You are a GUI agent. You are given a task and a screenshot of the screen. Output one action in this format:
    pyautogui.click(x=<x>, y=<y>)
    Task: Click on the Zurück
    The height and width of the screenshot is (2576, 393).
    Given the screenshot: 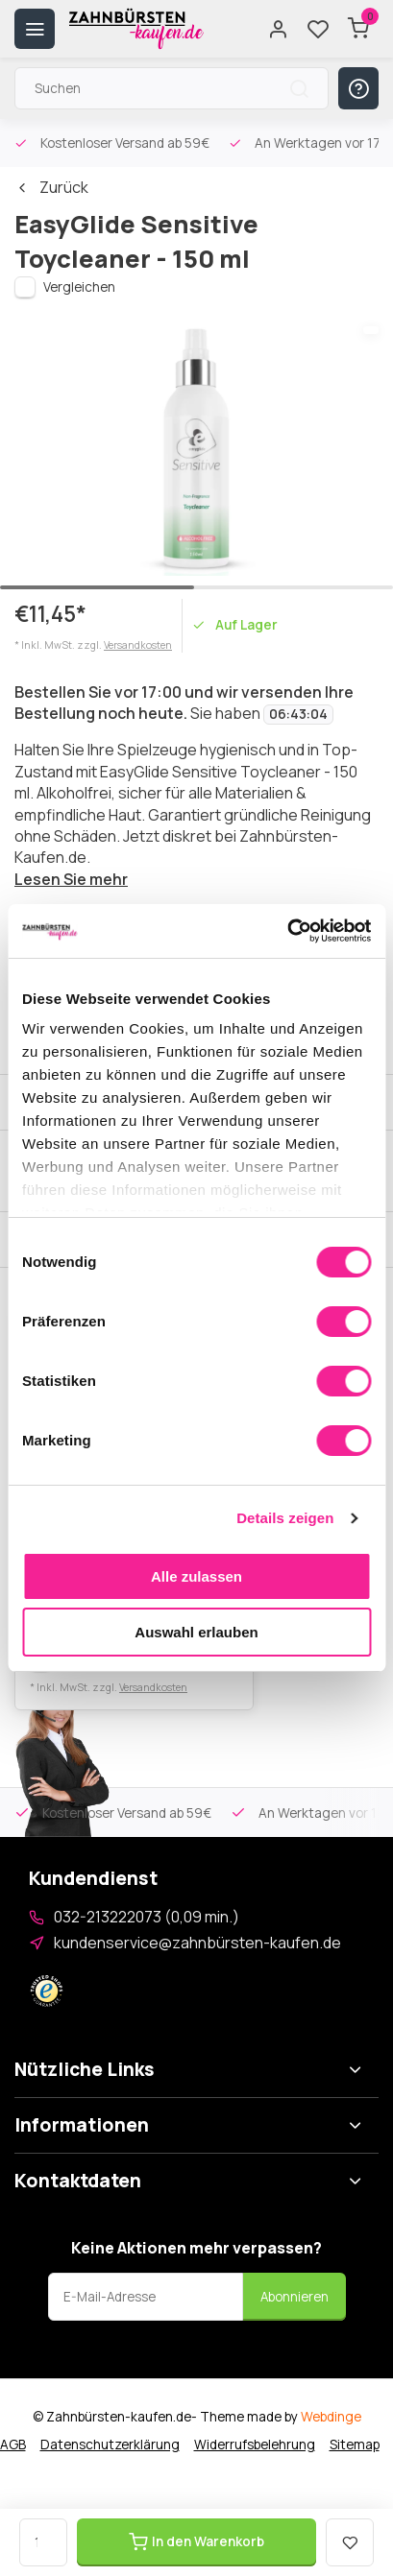 What is the action you would take?
    pyautogui.click(x=51, y=187)
    